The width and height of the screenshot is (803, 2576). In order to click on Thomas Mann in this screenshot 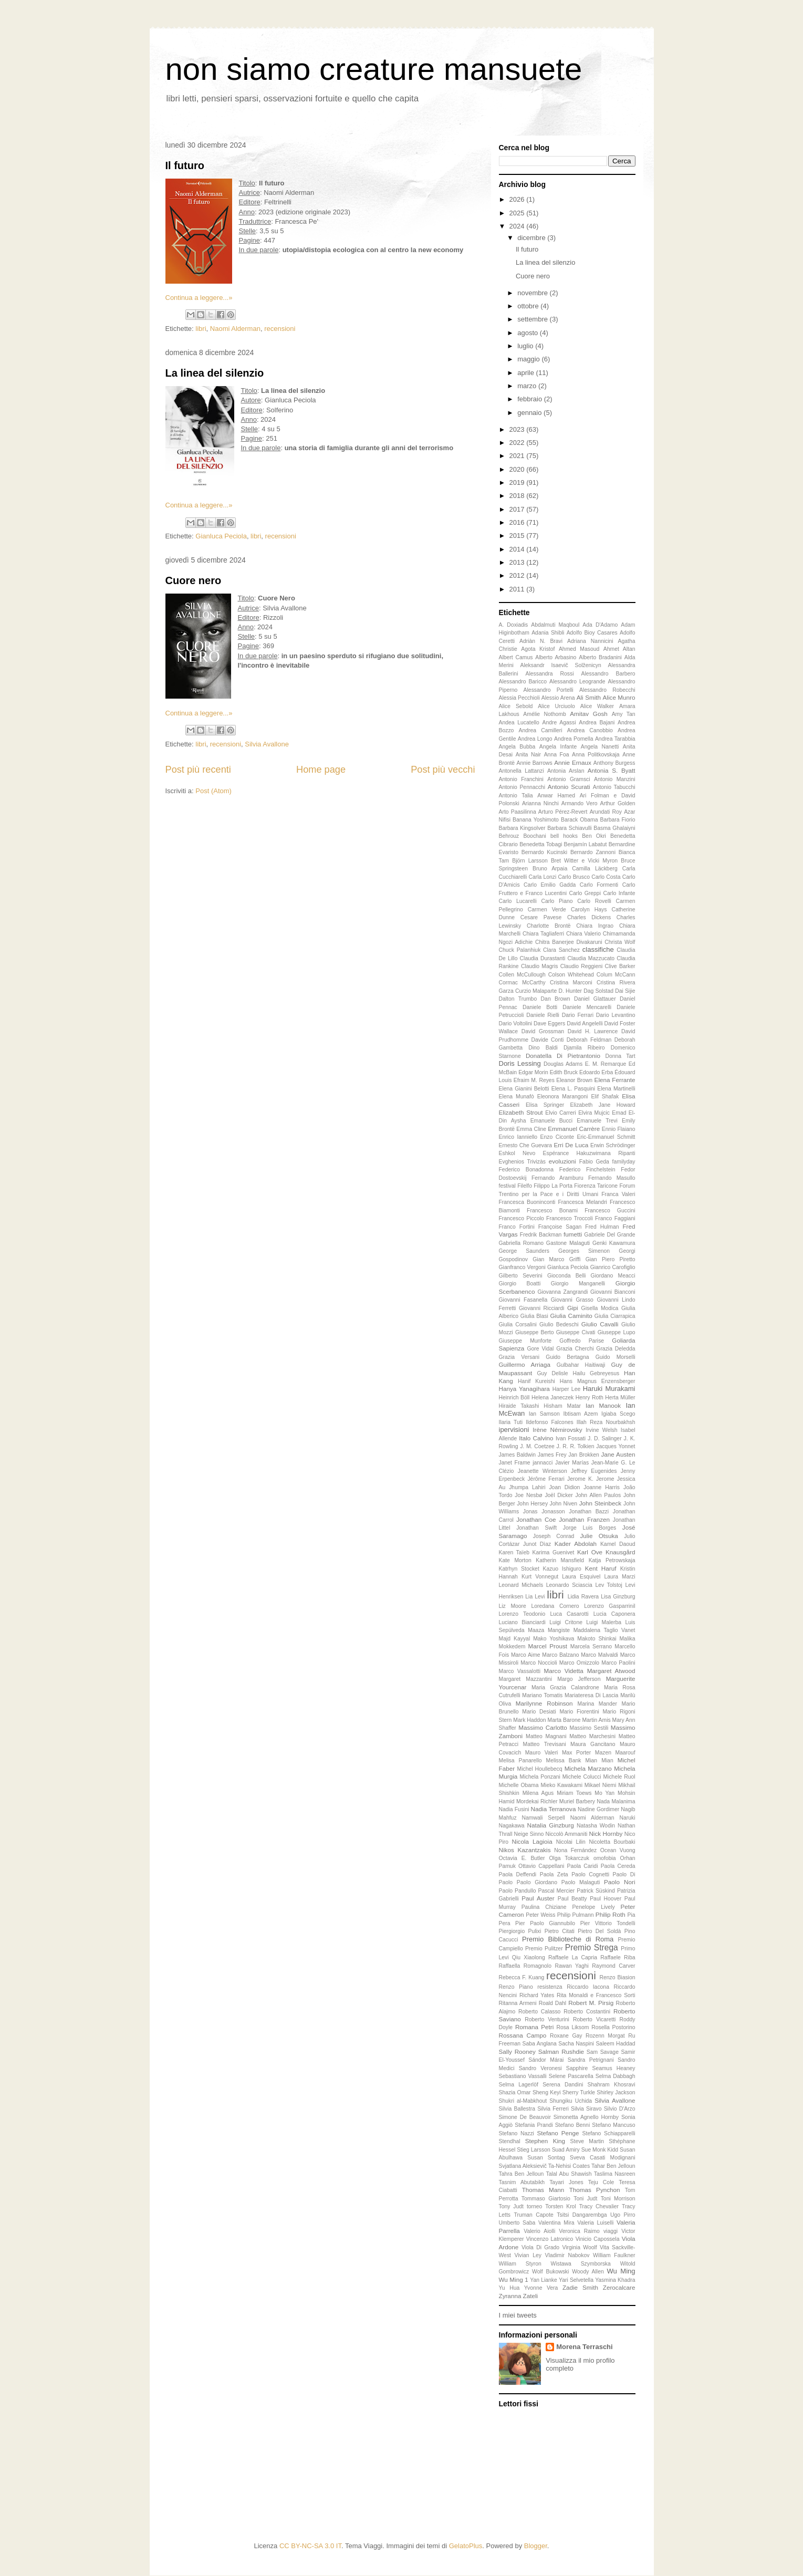, I will do `click(543, 2189)`.